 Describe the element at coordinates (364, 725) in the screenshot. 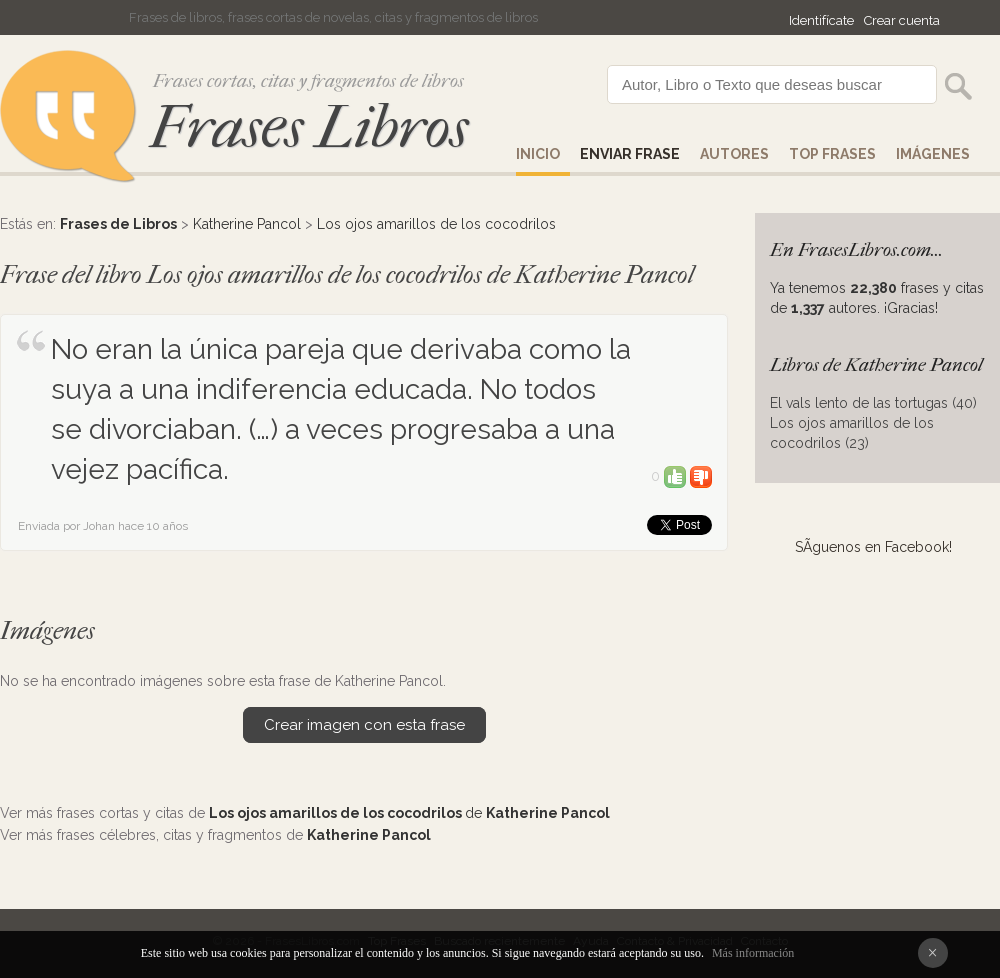

I see `Crear imagen con esta frase` at that location.